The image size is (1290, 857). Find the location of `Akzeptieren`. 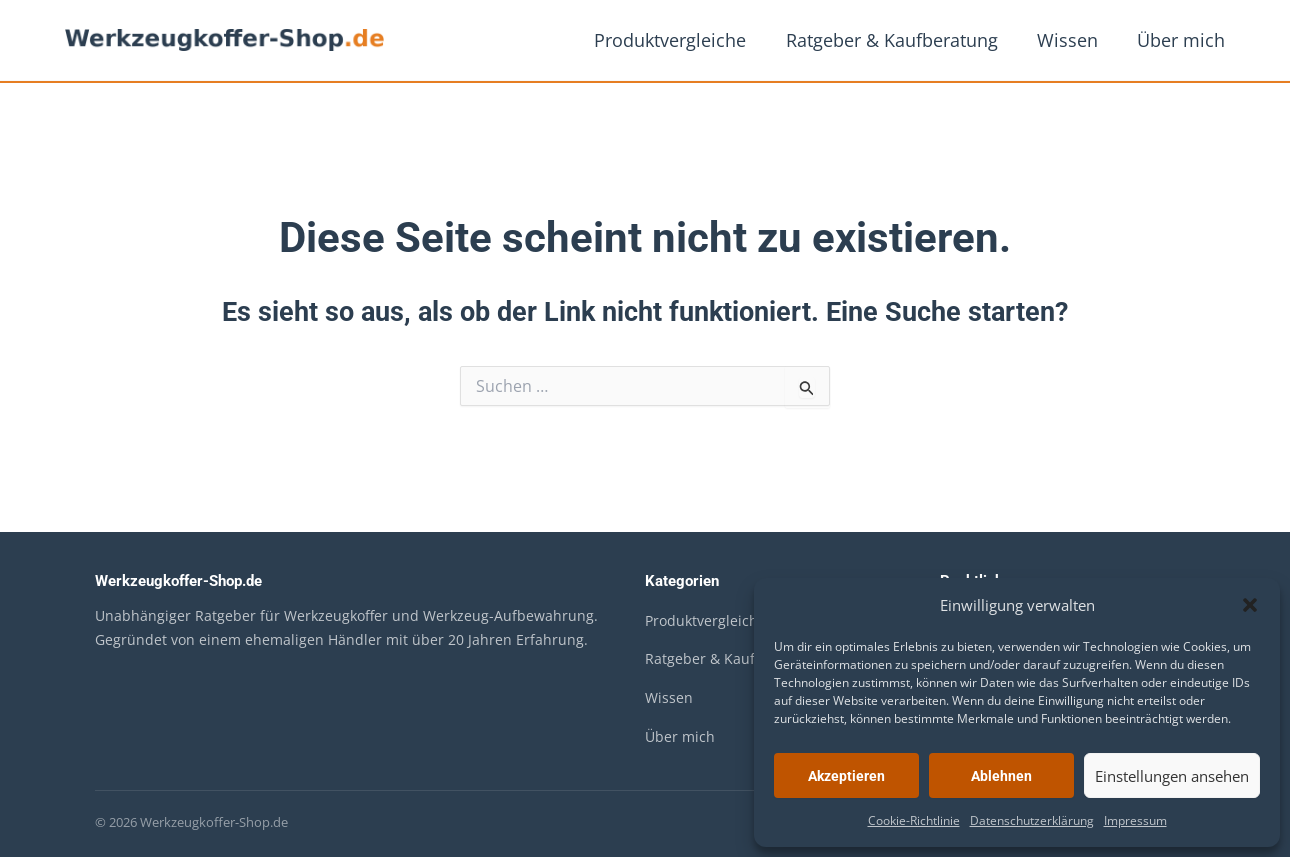

Akzeptieren is located at coordinates (846, 776).